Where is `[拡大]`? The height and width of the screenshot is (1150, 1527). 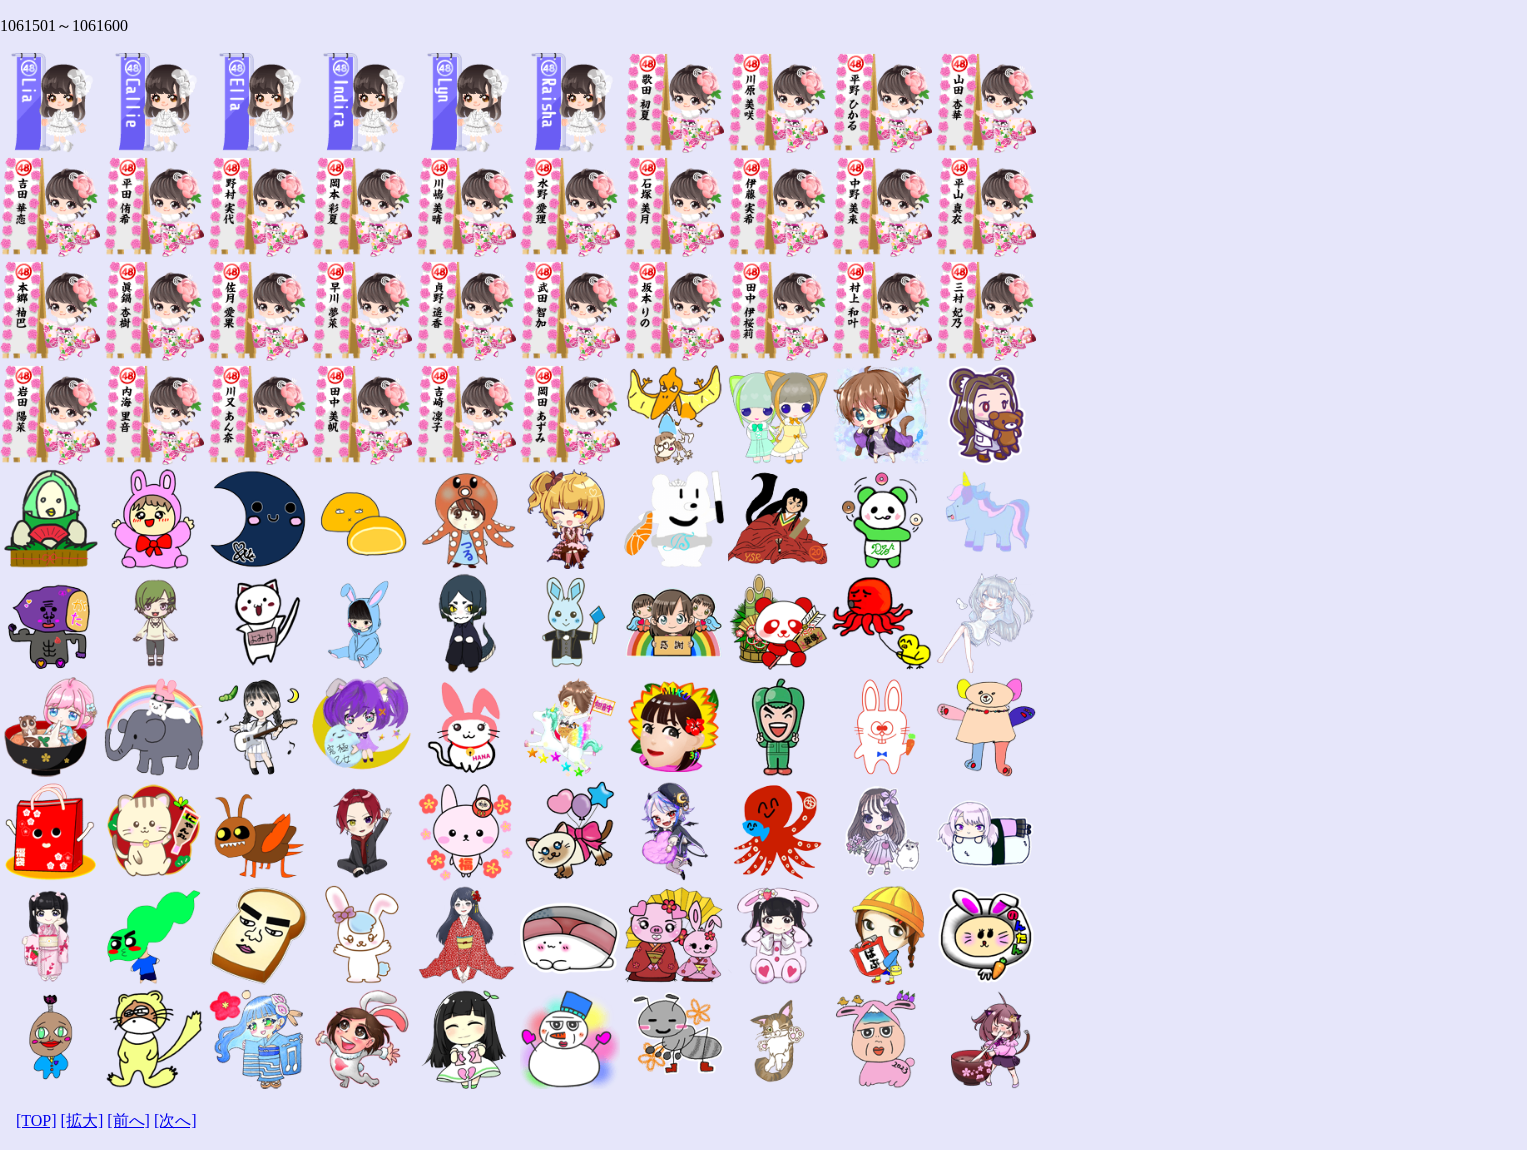 [拡大] is located at coordinates (82, 1120).